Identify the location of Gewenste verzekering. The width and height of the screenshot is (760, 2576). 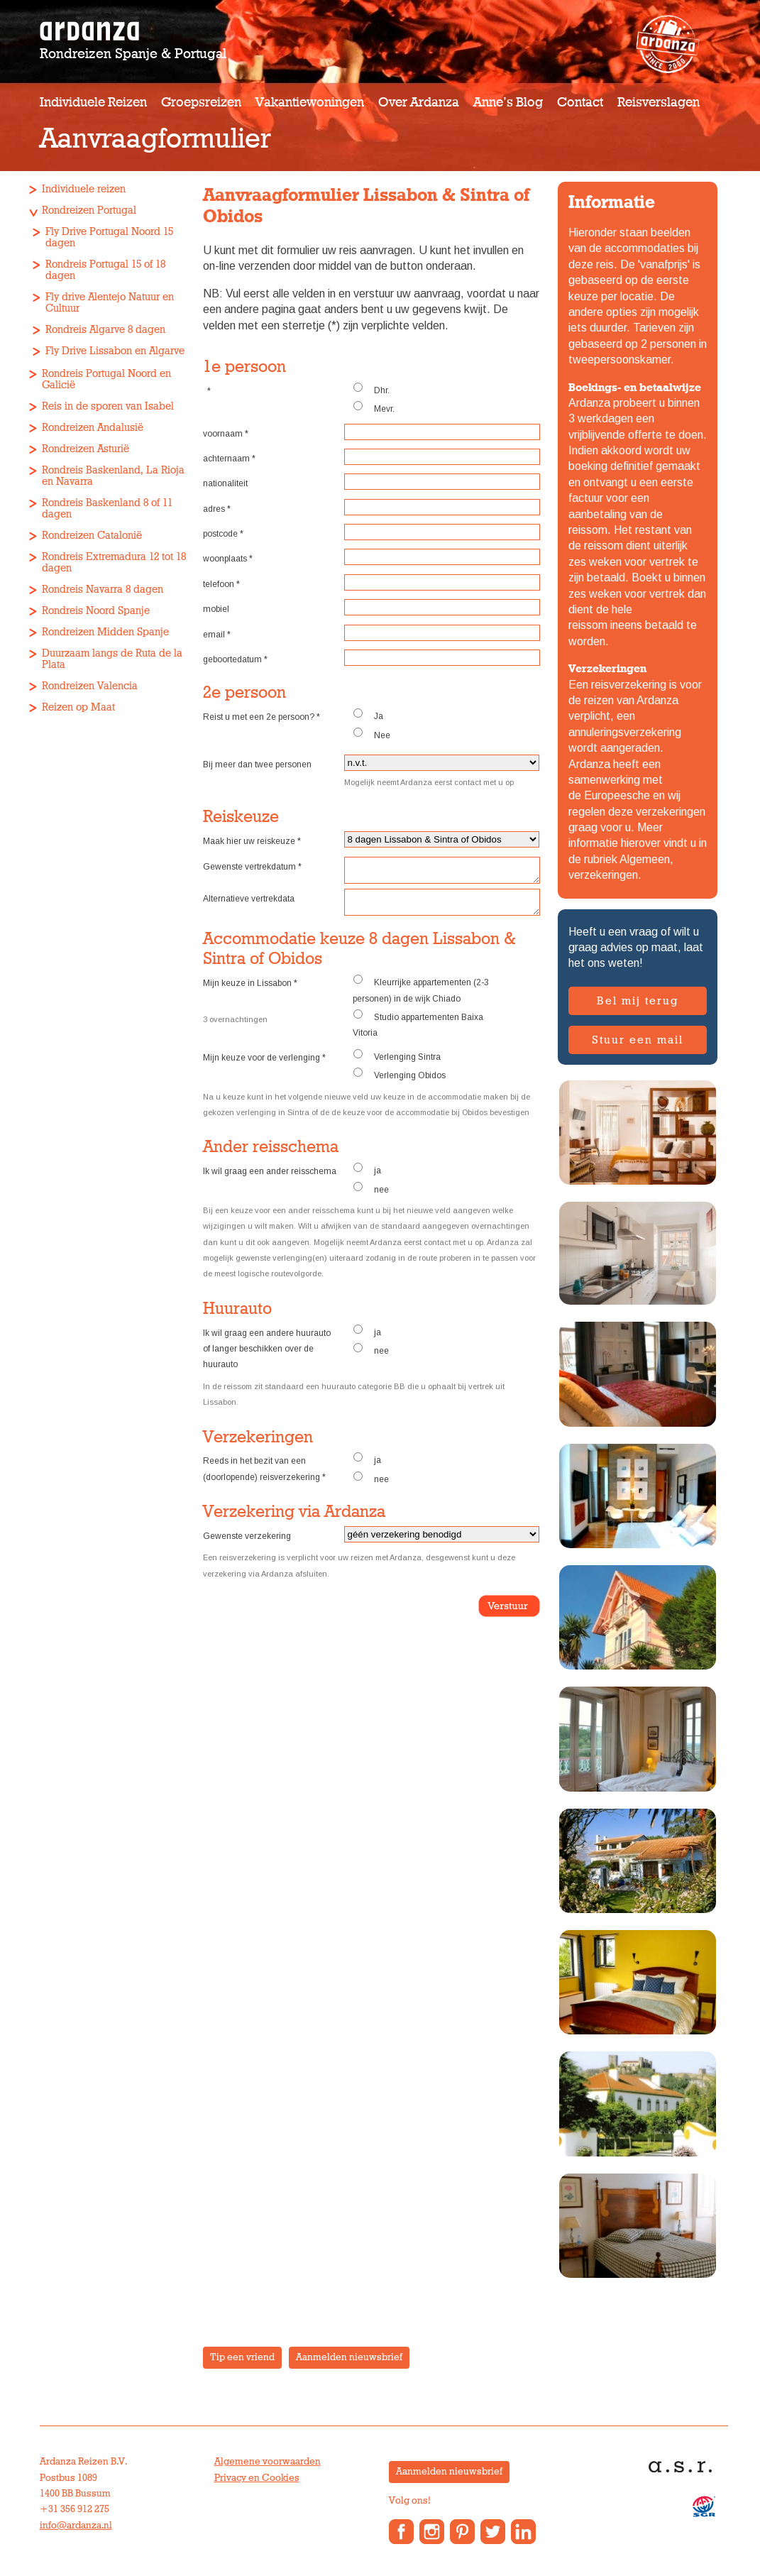
(247, 1545).